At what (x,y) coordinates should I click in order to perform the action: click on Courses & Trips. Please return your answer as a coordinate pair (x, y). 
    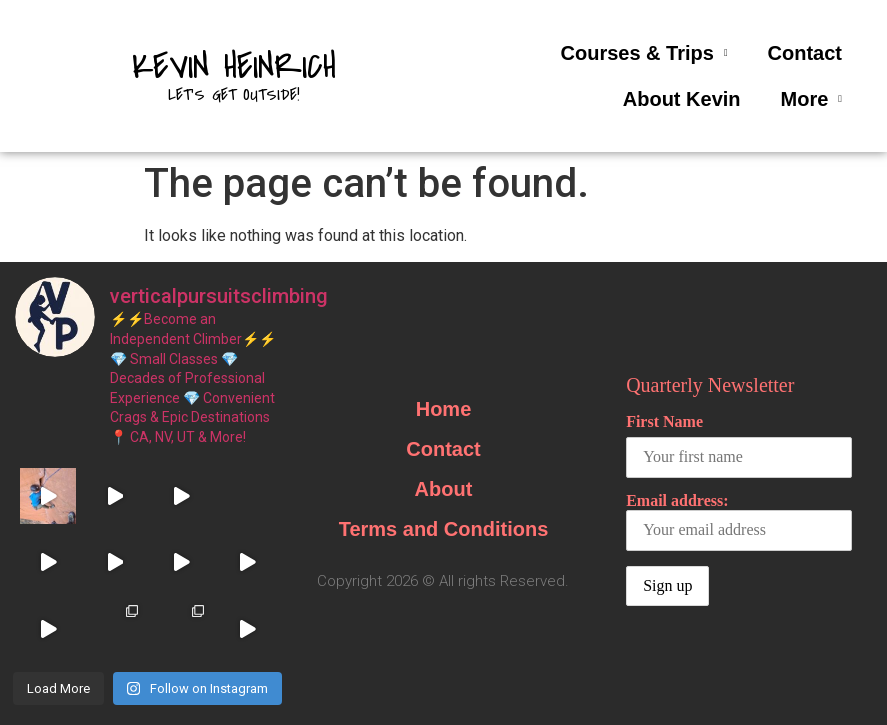
    Looking at the image, I should click on (644, 53).